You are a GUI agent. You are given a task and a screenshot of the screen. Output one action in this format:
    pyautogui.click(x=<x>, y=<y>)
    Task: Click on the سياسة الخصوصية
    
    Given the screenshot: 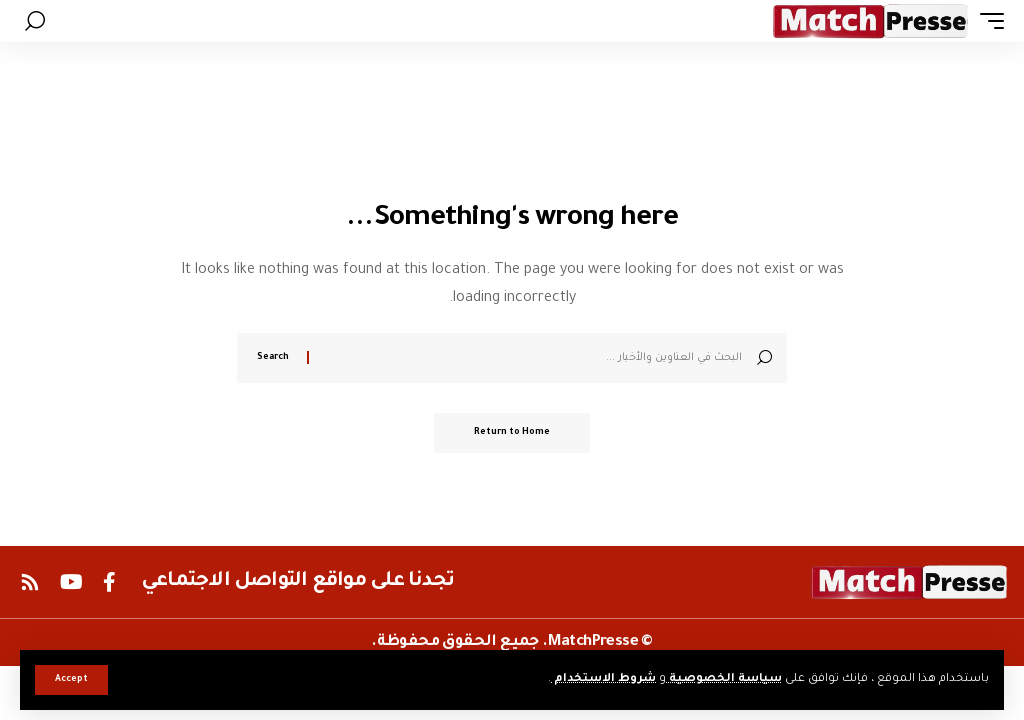 What is the action you would take?
    pyautogui.click(x=724, y=679)
    